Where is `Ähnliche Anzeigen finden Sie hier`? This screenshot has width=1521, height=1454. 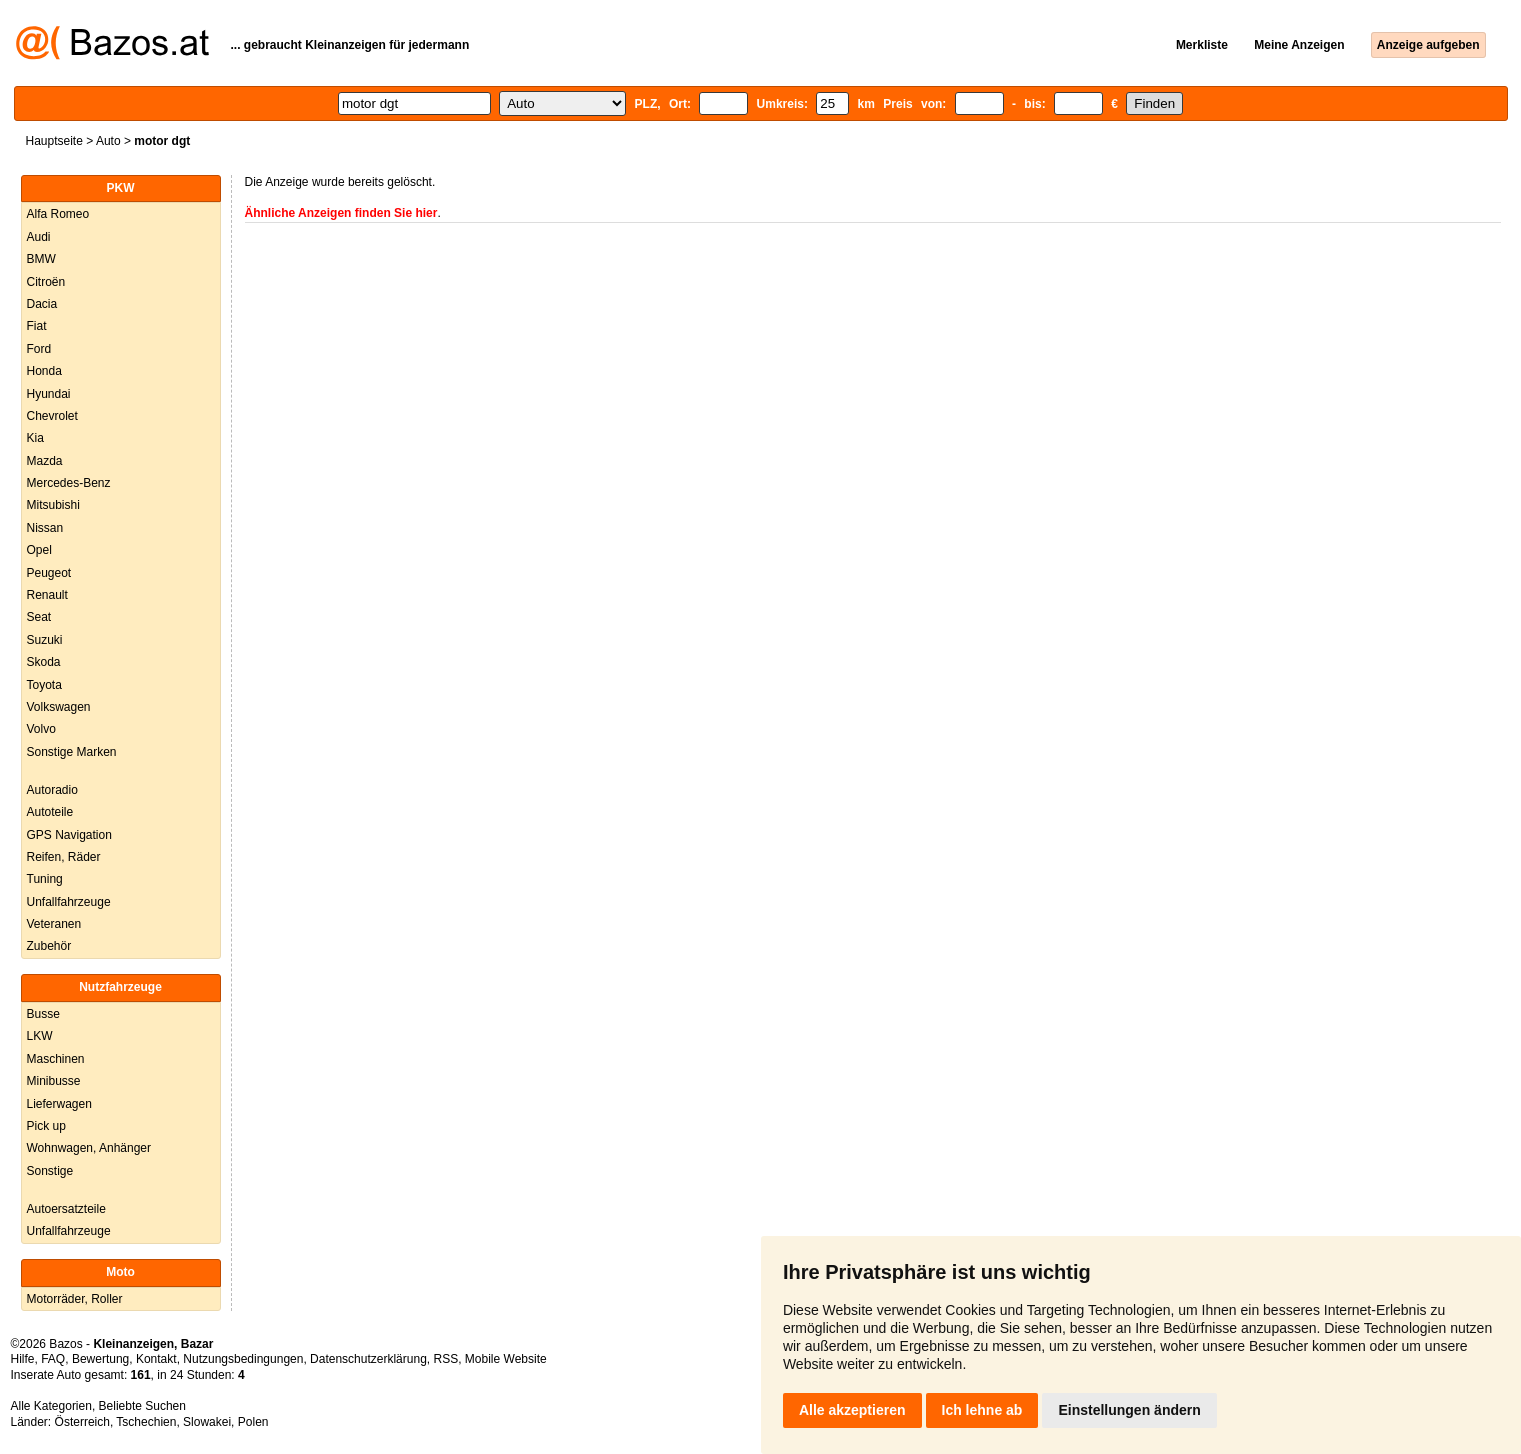
Ähnliche Anzeigen finden Sie hier is located at coordinates (341, 213).